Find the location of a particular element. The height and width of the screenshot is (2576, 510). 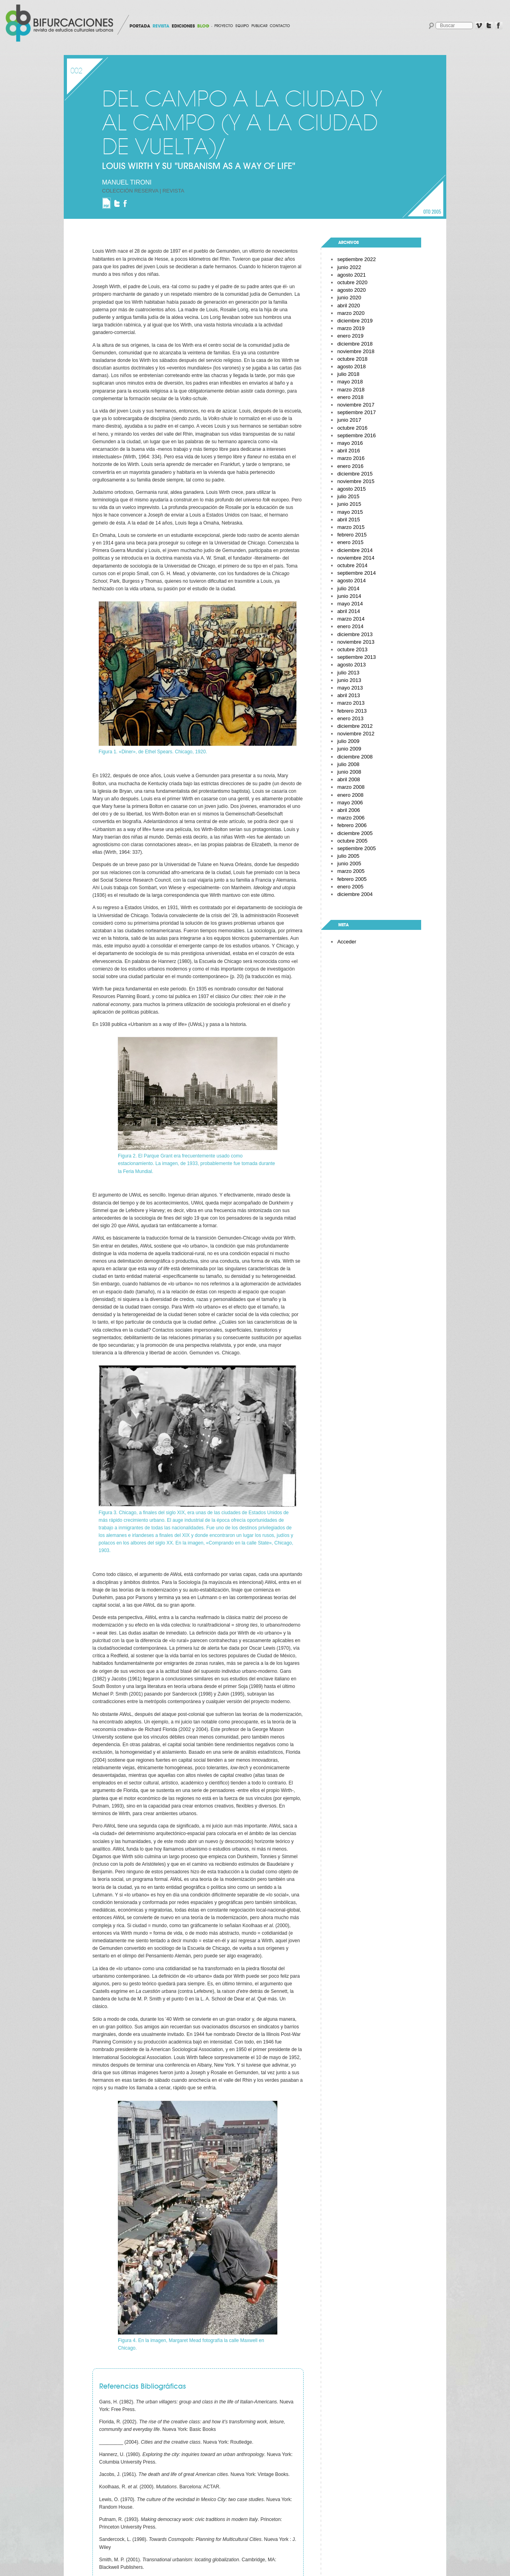

enero 2013 is located at coordinates (350, 718).